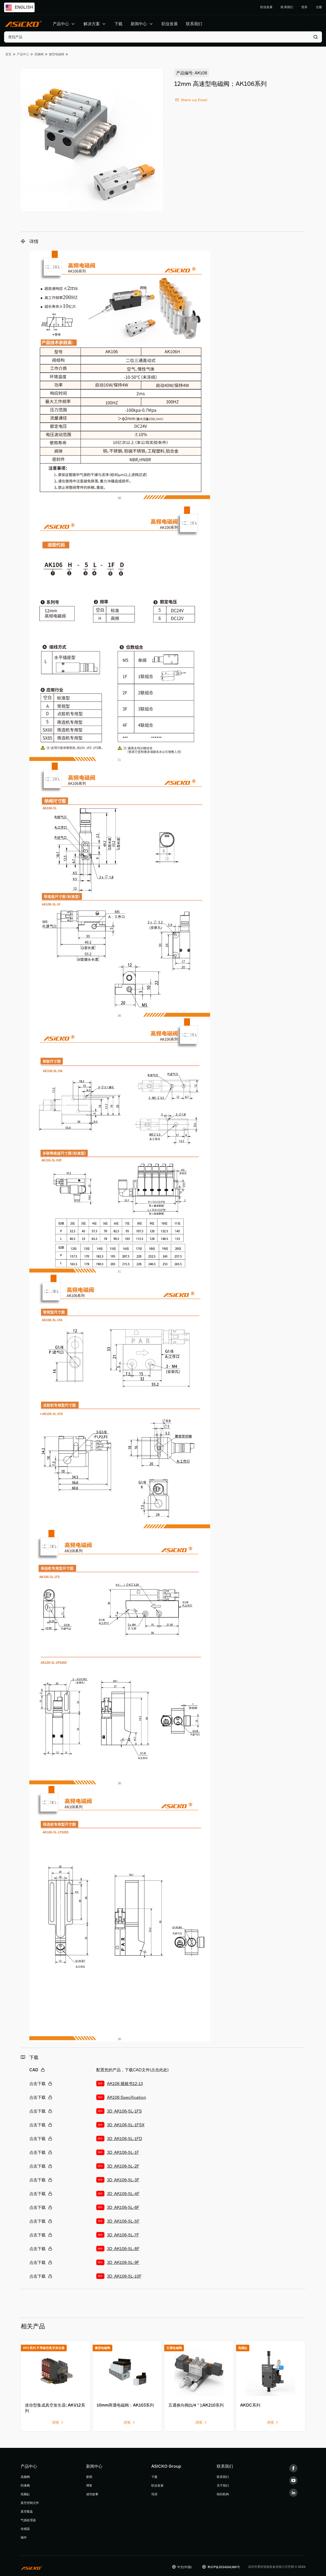 This screenshot has width=326, height=2576. I want to click on 3D_AK106-5L-3F, so click(123, 2179).